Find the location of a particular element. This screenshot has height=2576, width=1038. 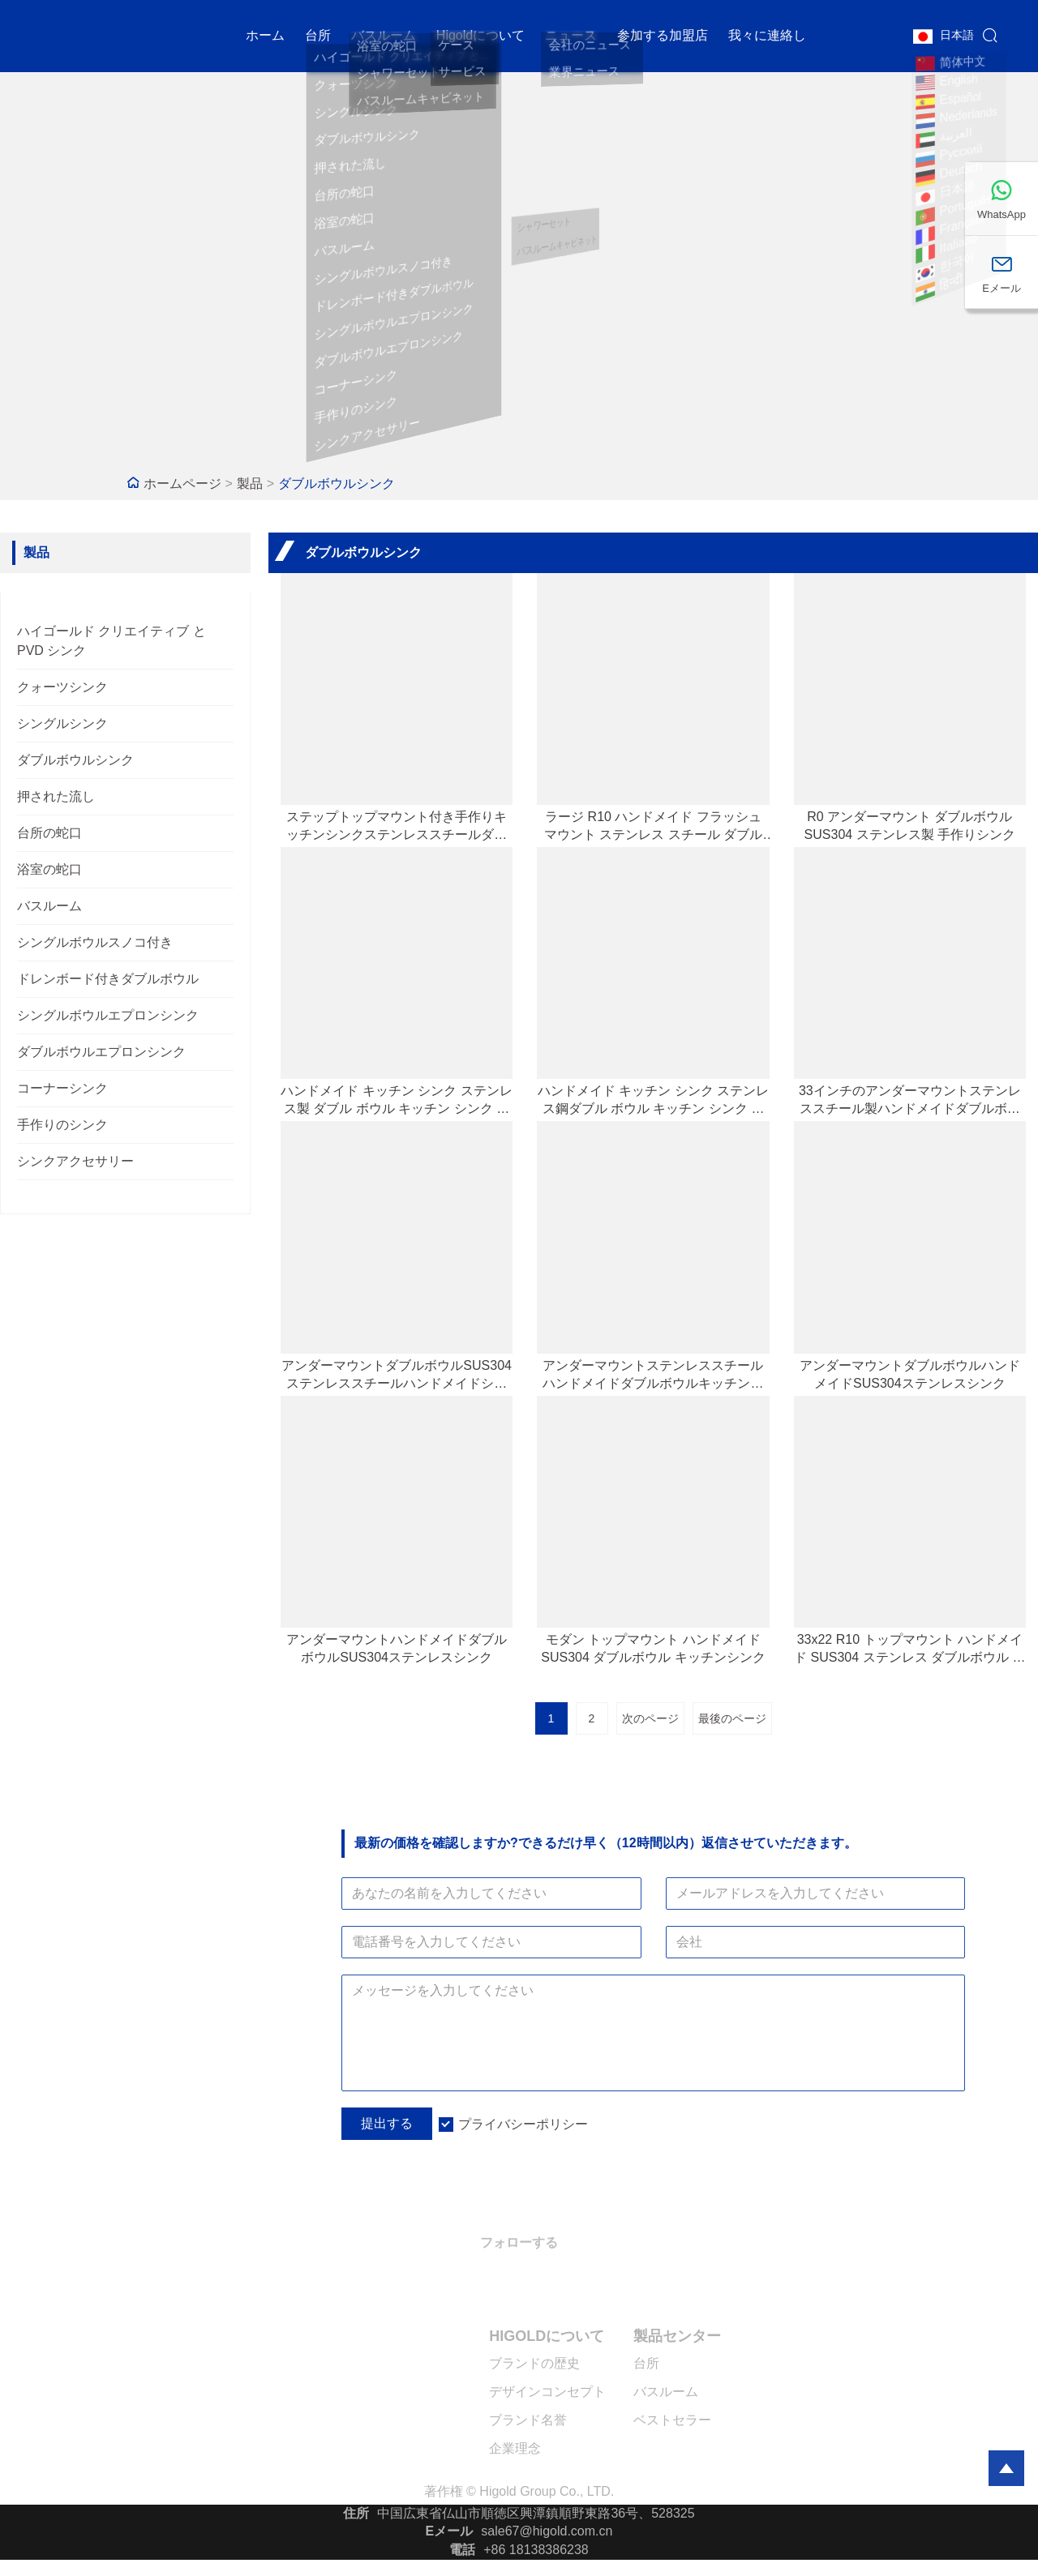

Higoldについて is located at coordinates (480, 36).